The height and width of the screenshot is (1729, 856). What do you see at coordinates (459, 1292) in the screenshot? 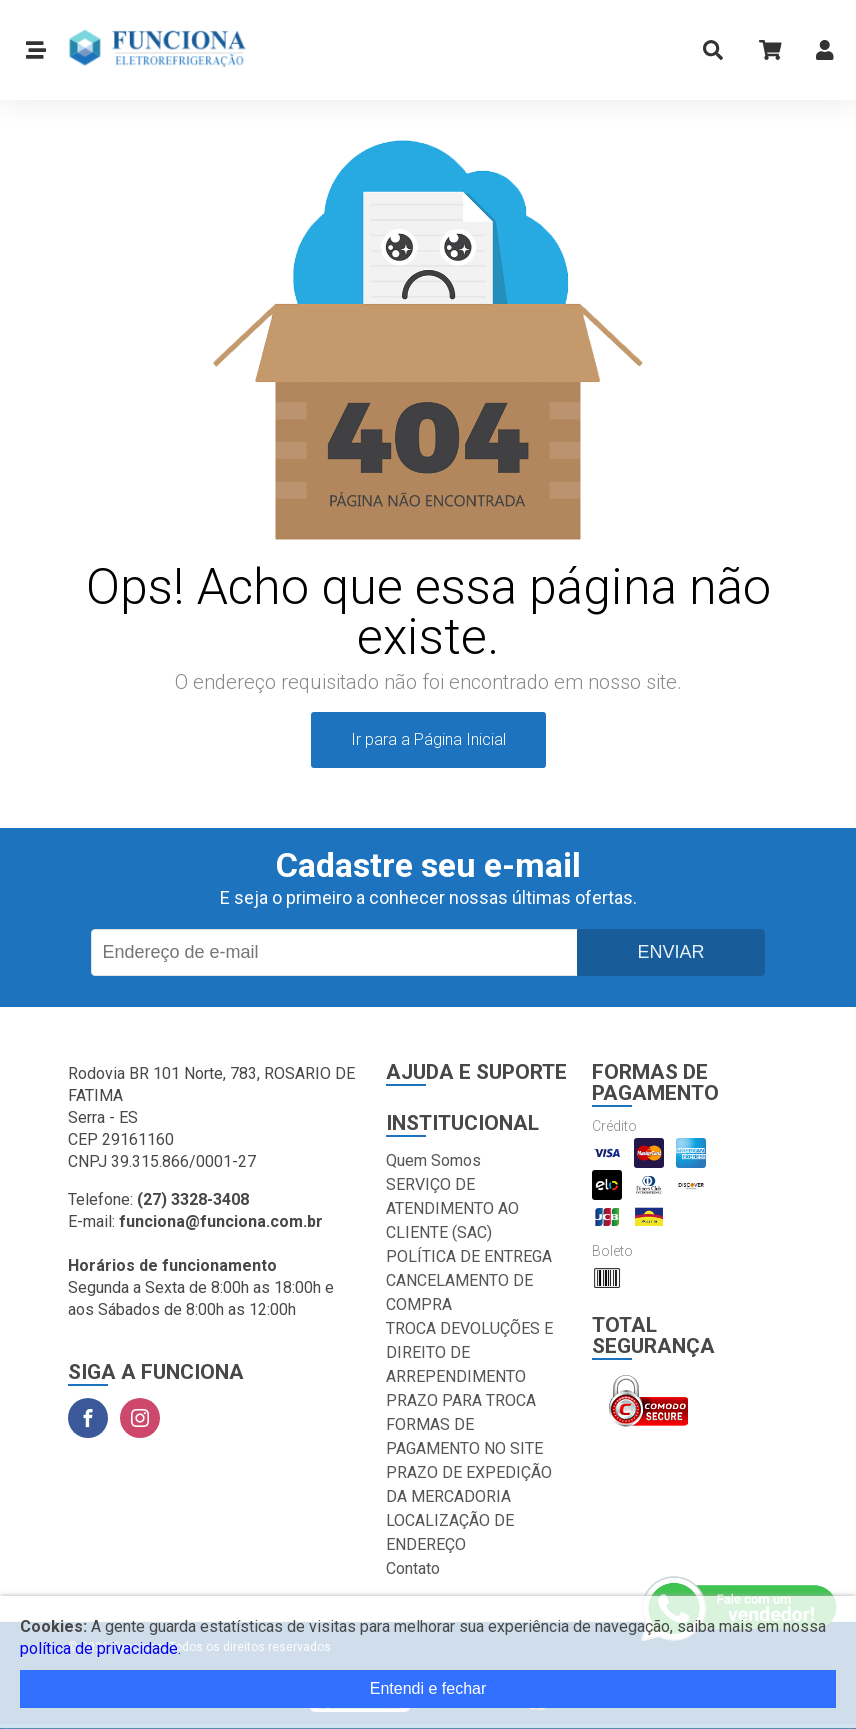
I see `CANCELAMENTO DE COMPRA` at bounding box center [459, 1292].